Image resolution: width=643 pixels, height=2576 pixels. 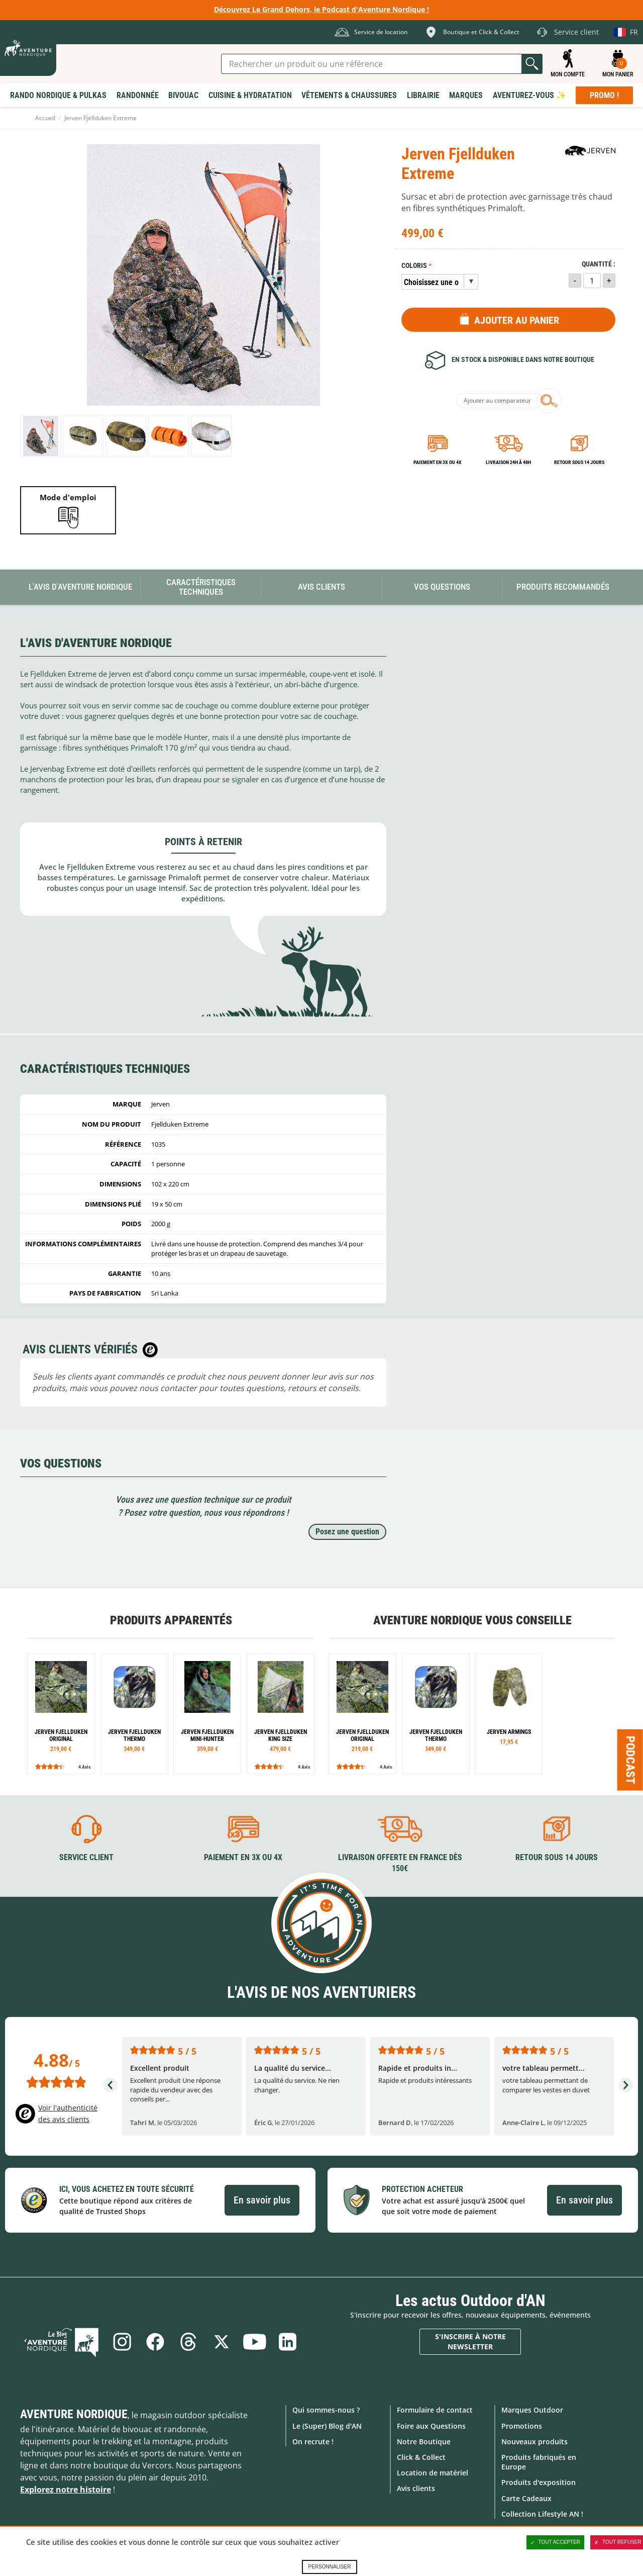 What do you see at coordinates (254, 2341) in the screenshot?
I see `Youtube` at bounding box center [254, 2341].